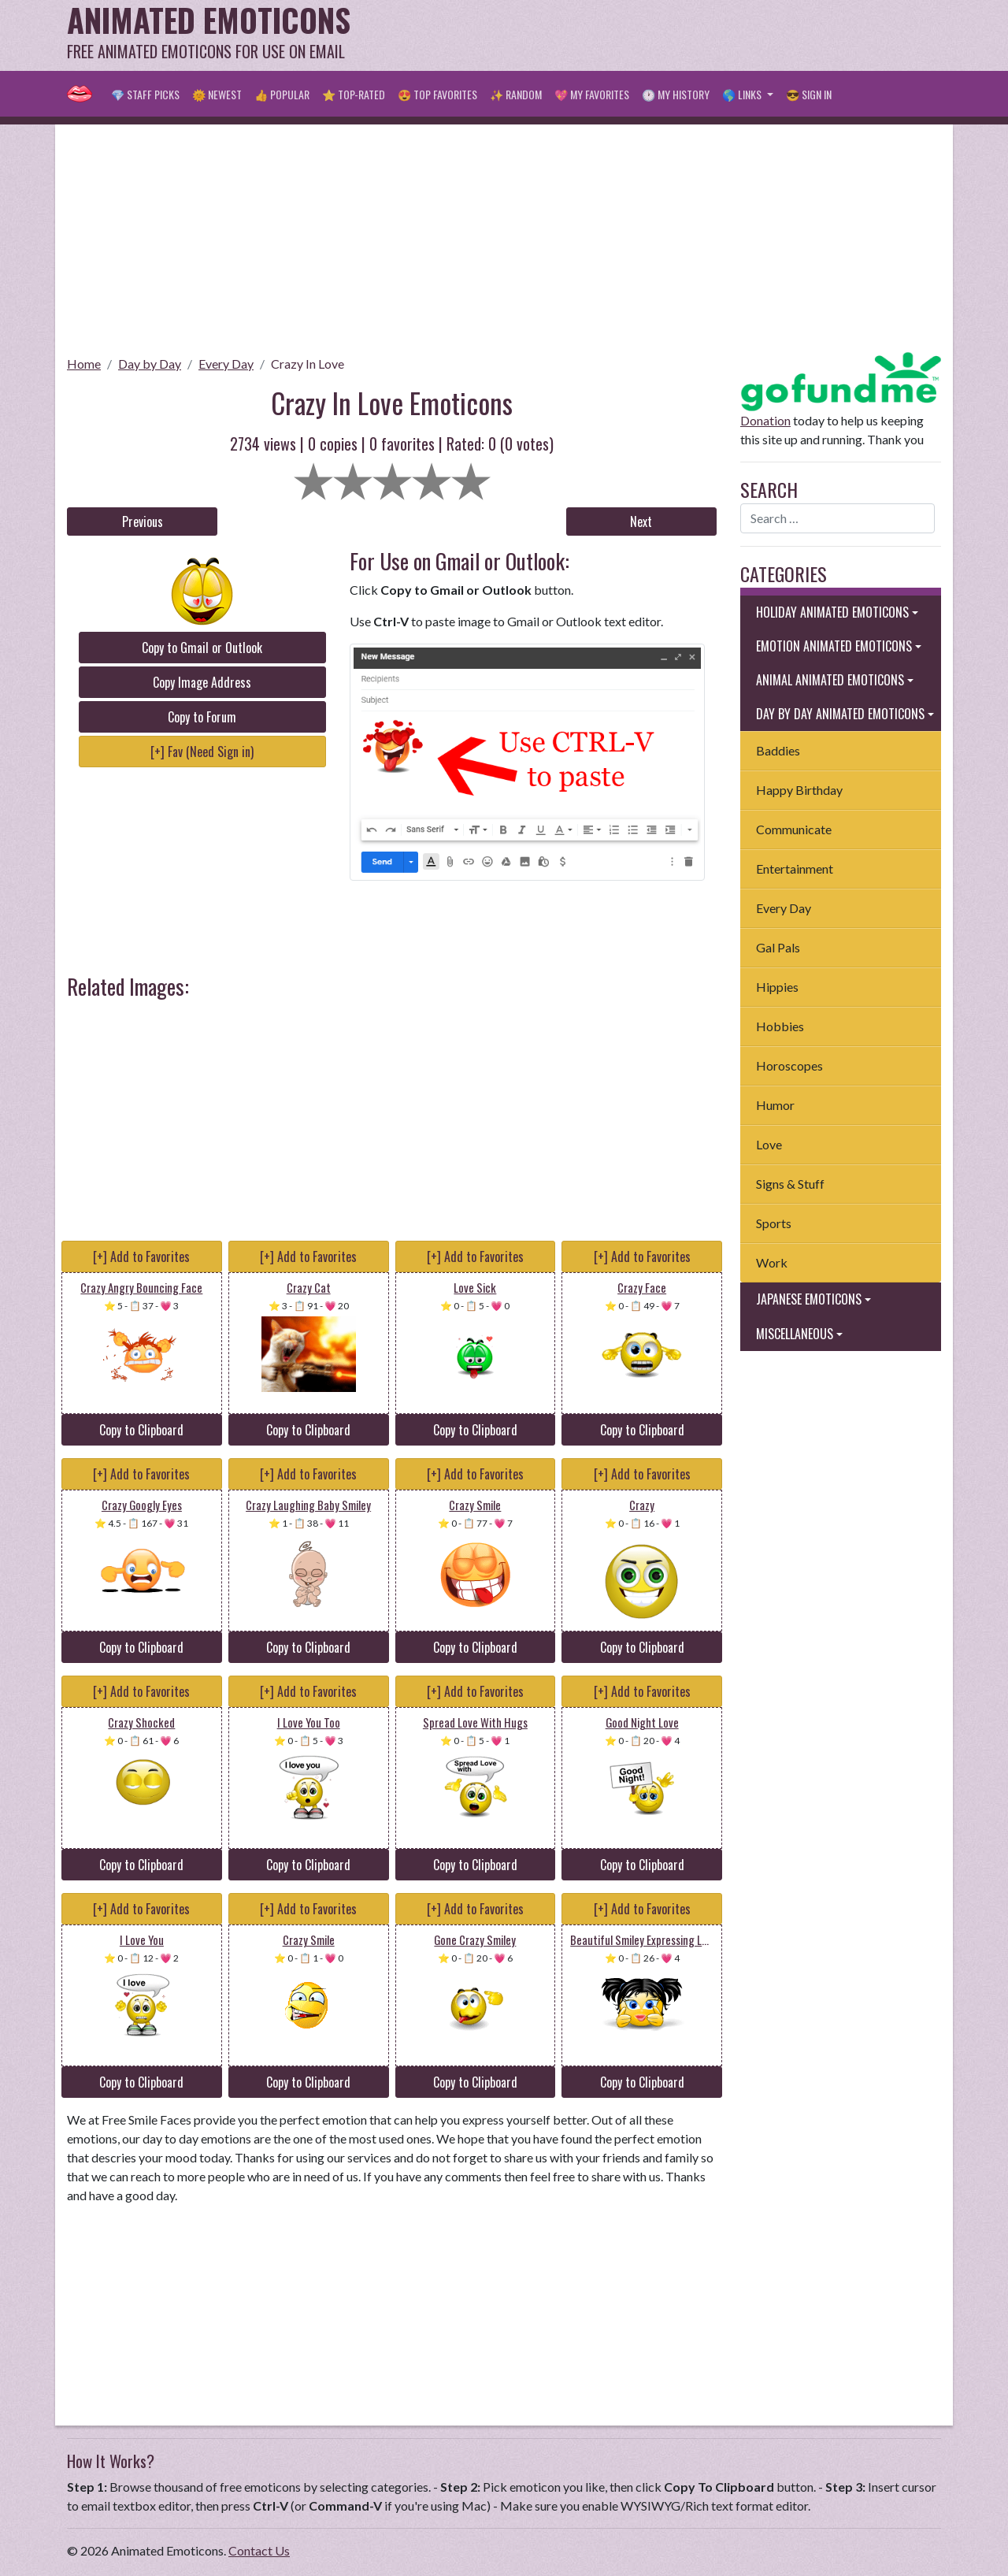 The width and height of the screenshot is (1008, 2576). I want to click on Happy Birthday, so click(799, 789).